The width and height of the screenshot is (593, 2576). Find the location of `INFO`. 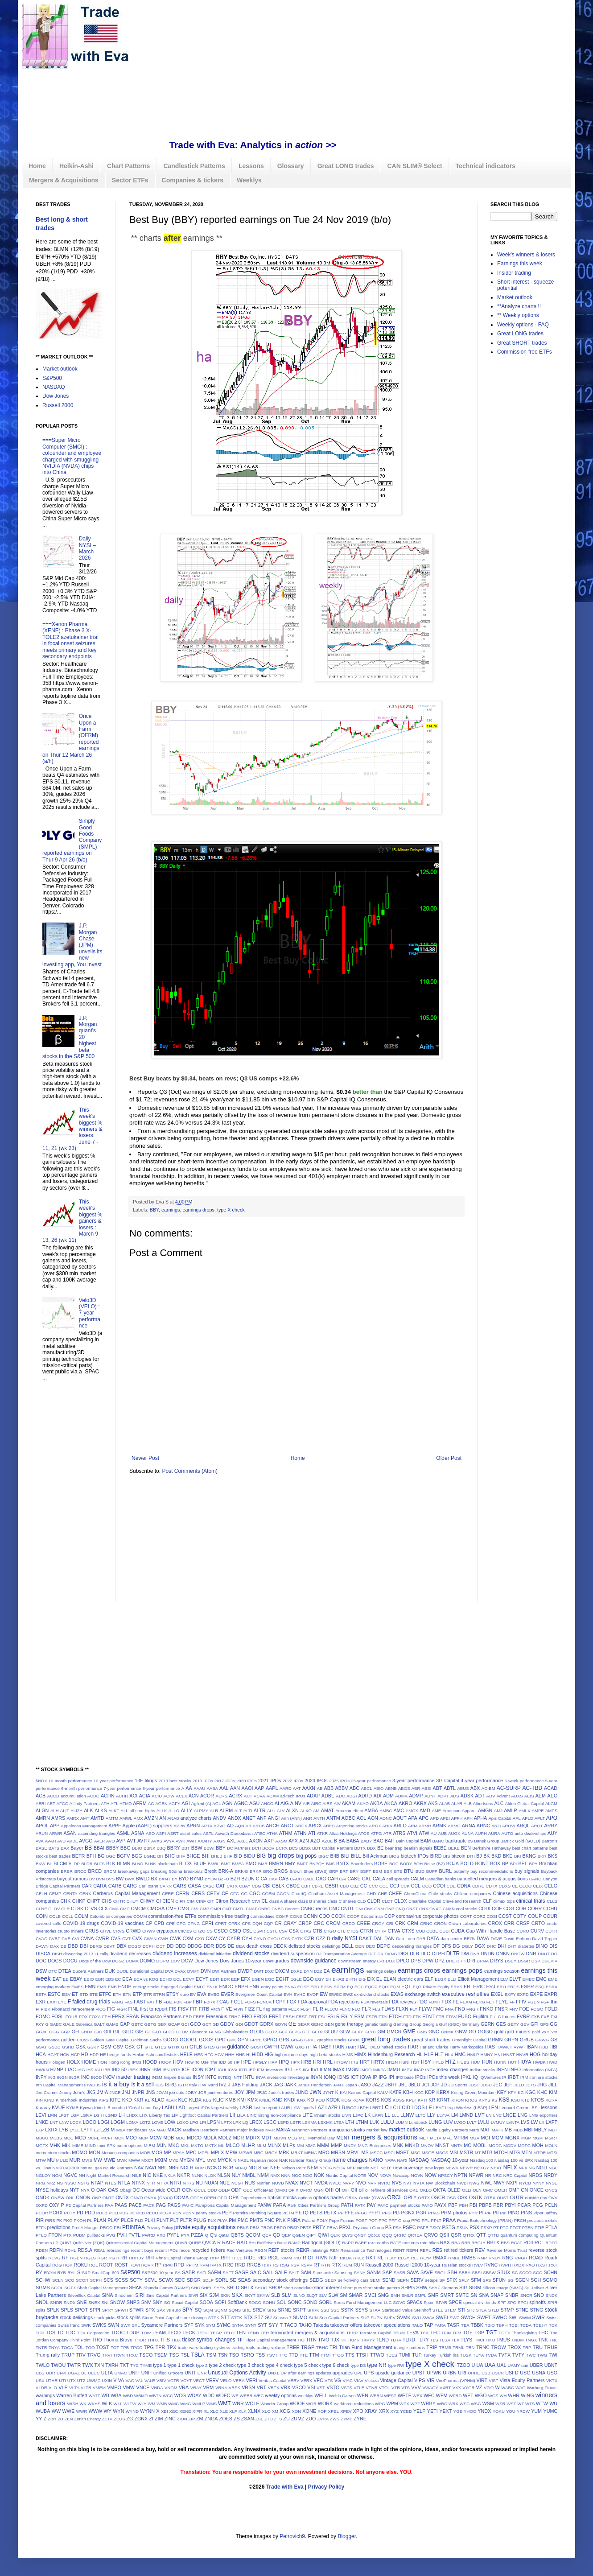

INFO is located at coordinates (515, 2069).